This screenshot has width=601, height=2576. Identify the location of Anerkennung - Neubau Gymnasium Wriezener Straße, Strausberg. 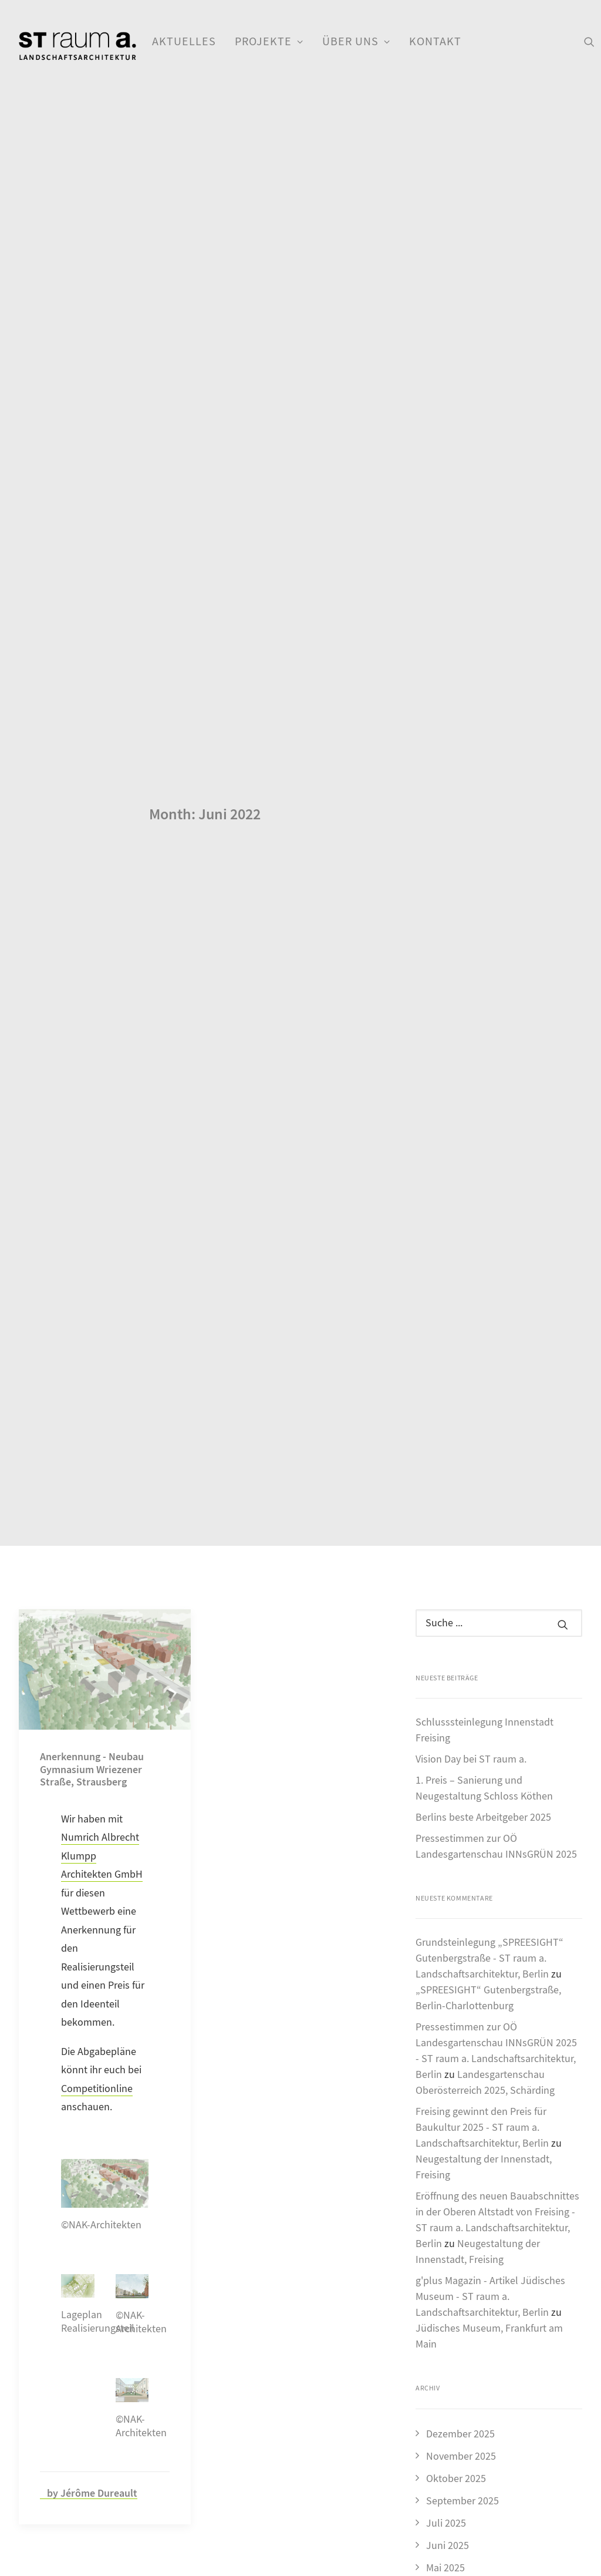
(92, 1495).